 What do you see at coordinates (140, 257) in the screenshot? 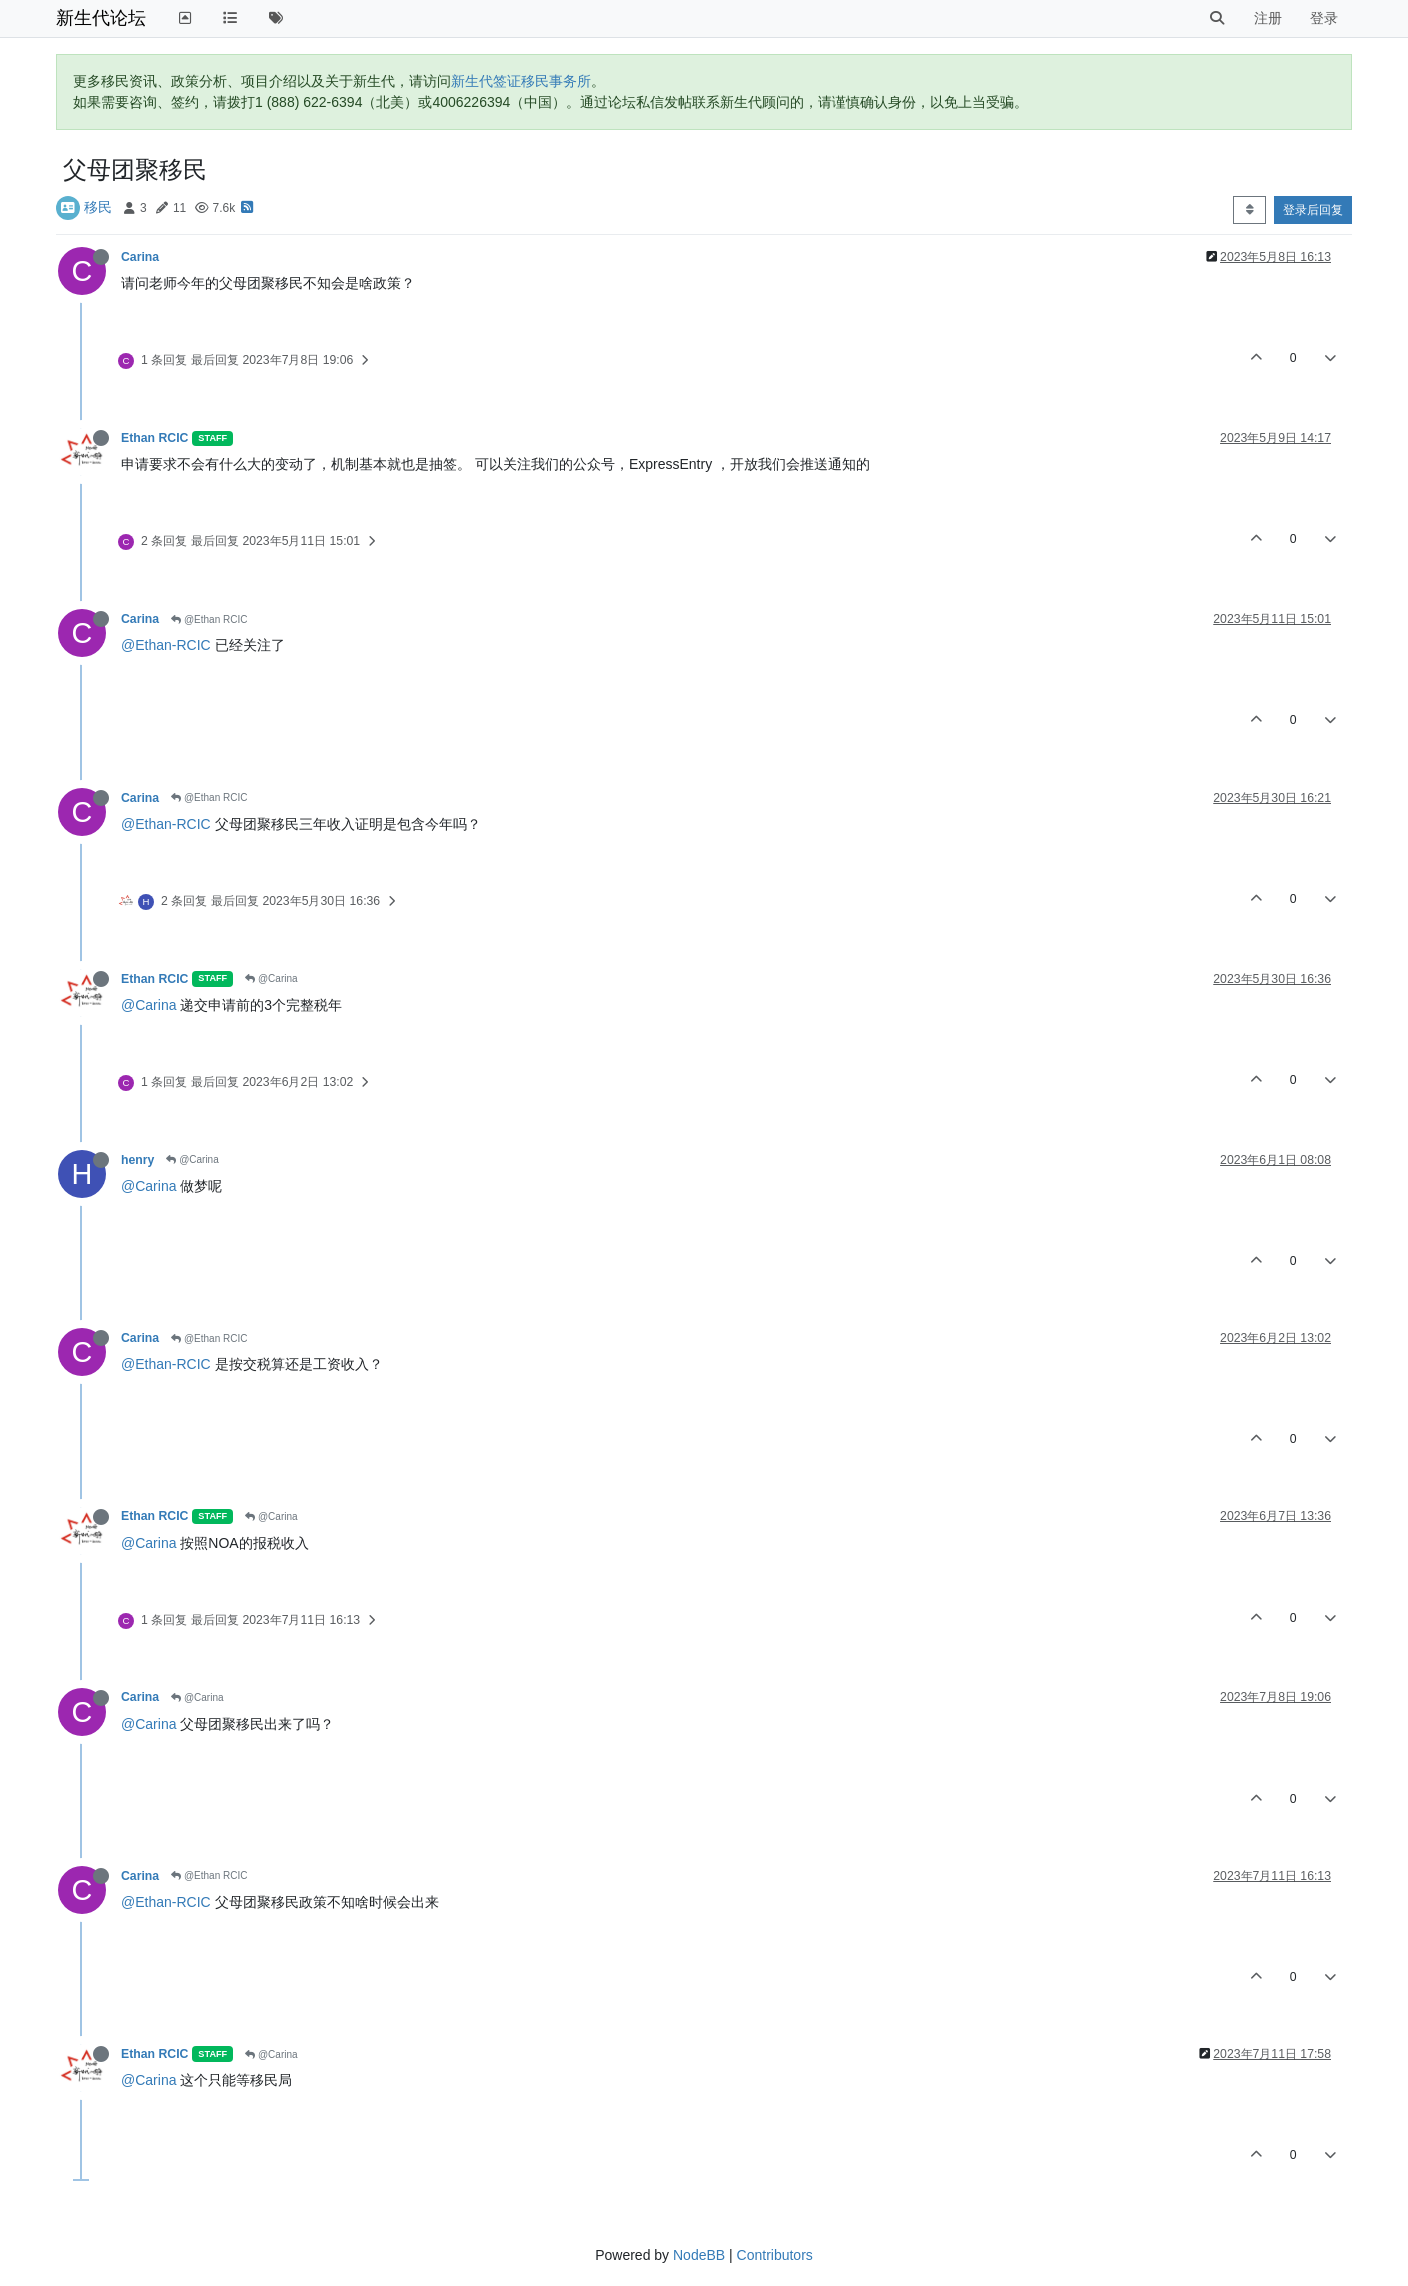
I see `Carina` at bounding box center [140, 257].